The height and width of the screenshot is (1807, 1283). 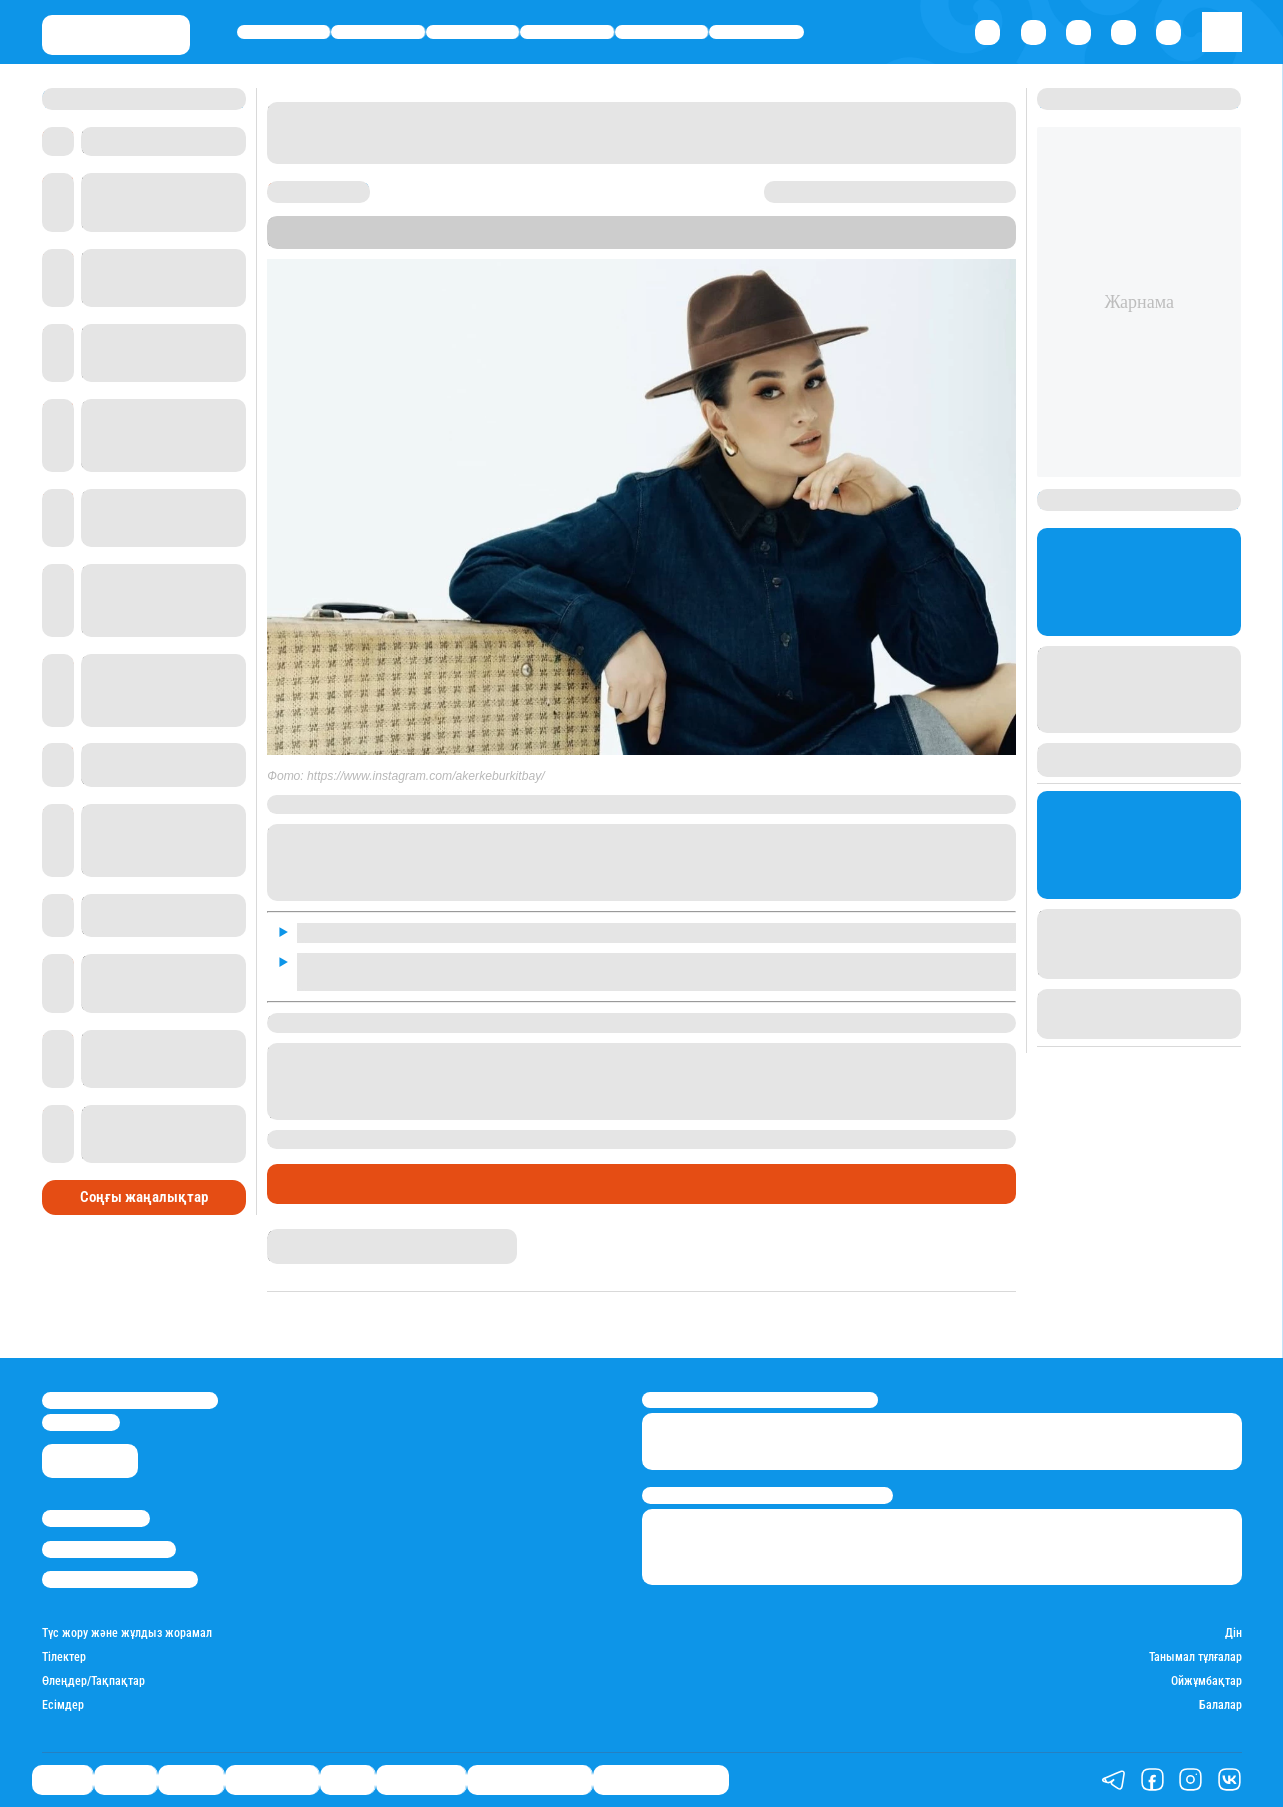 I want to click on бір жастағы ұлы, so click(x=545, y=1139).